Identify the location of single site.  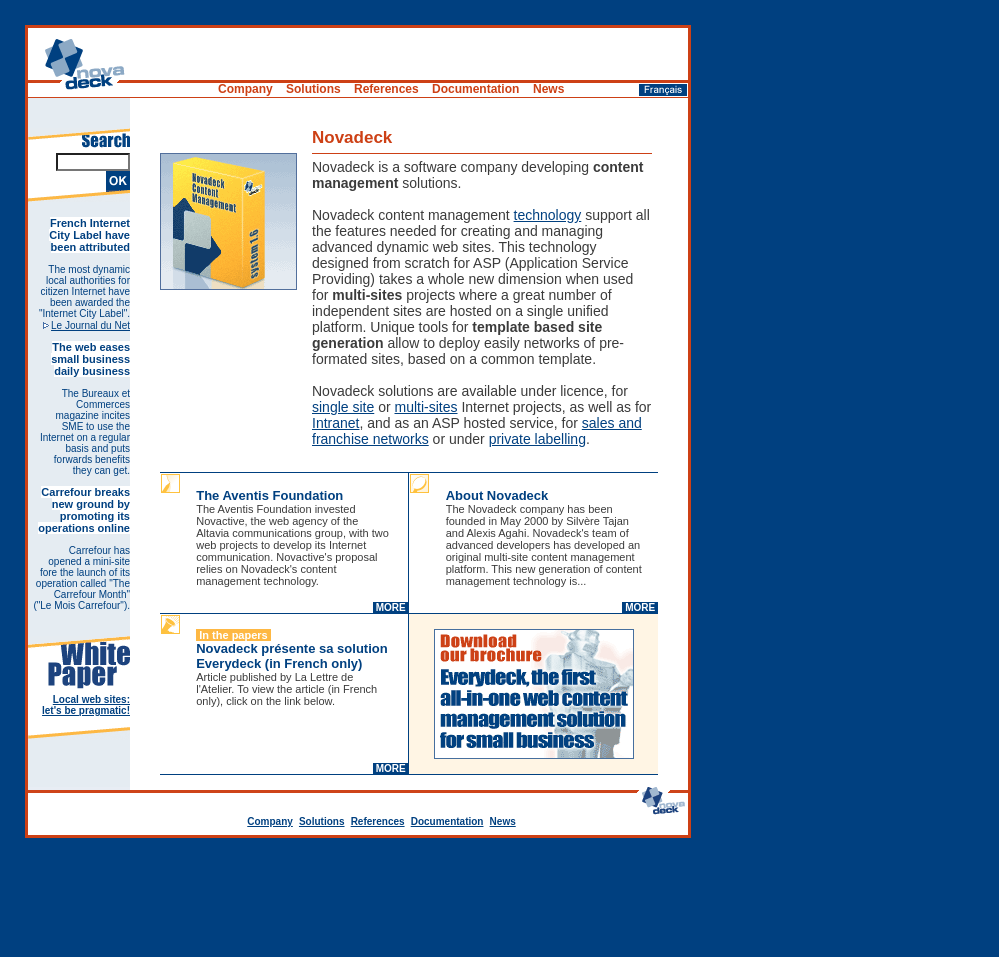
(343, 407).